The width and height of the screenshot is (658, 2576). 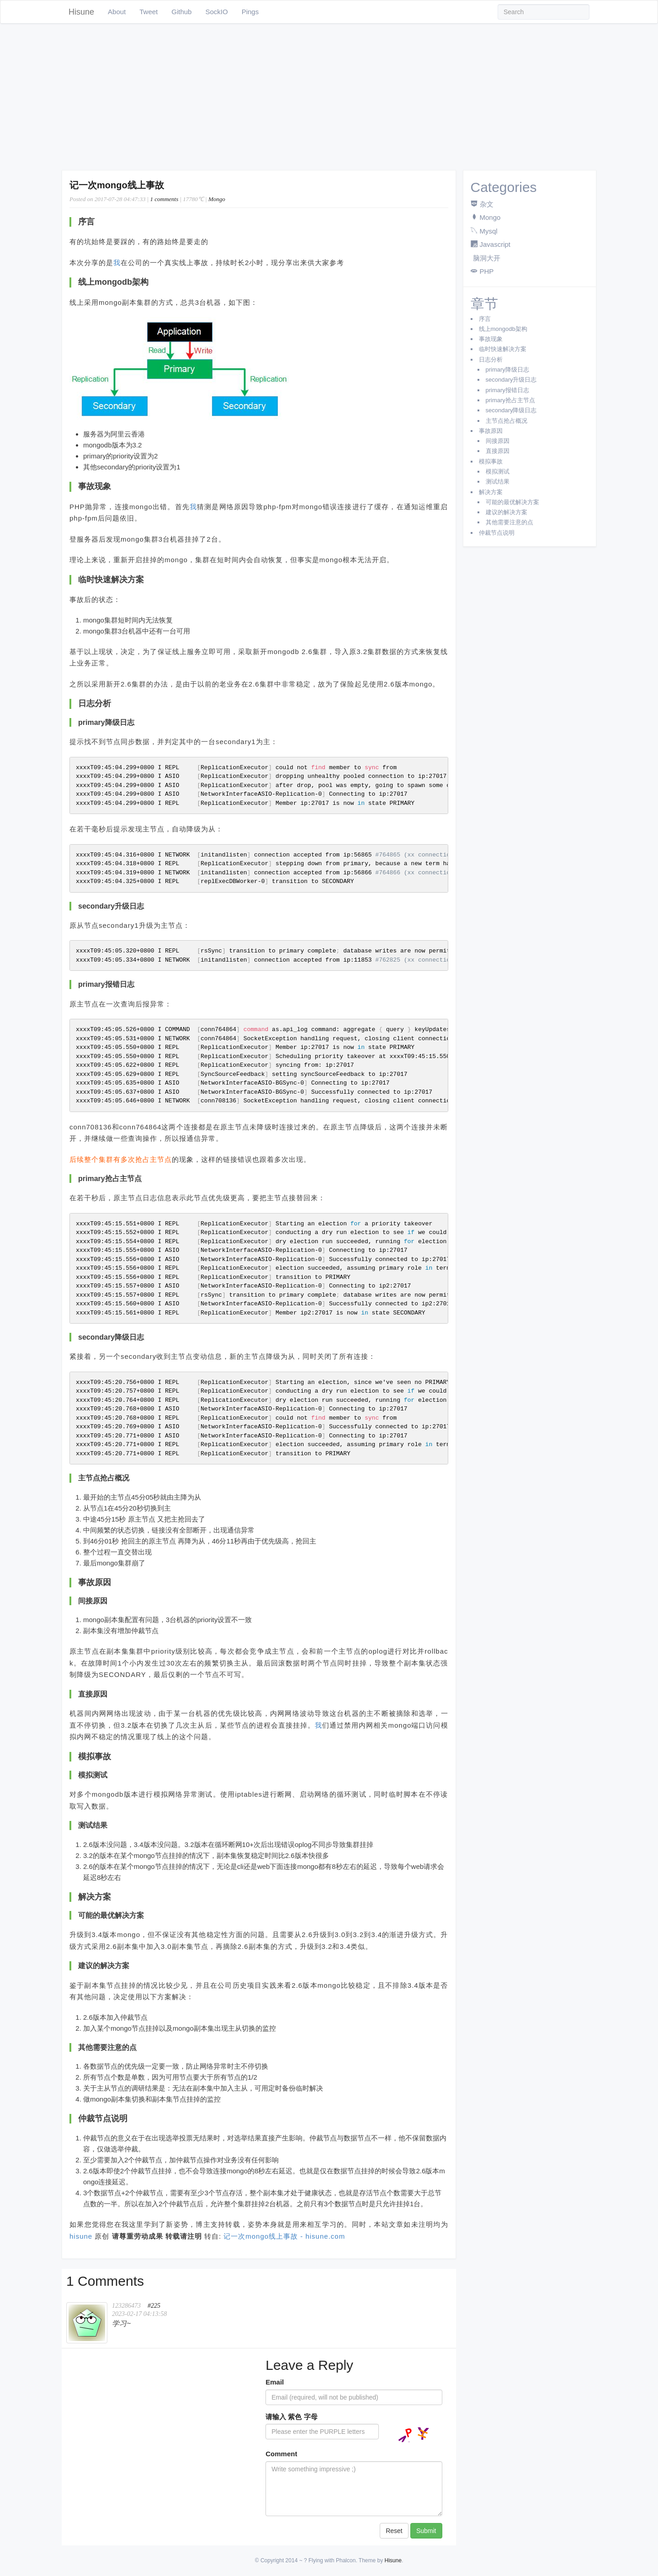 I want to click on 杂文, so click(x=487, y=204).